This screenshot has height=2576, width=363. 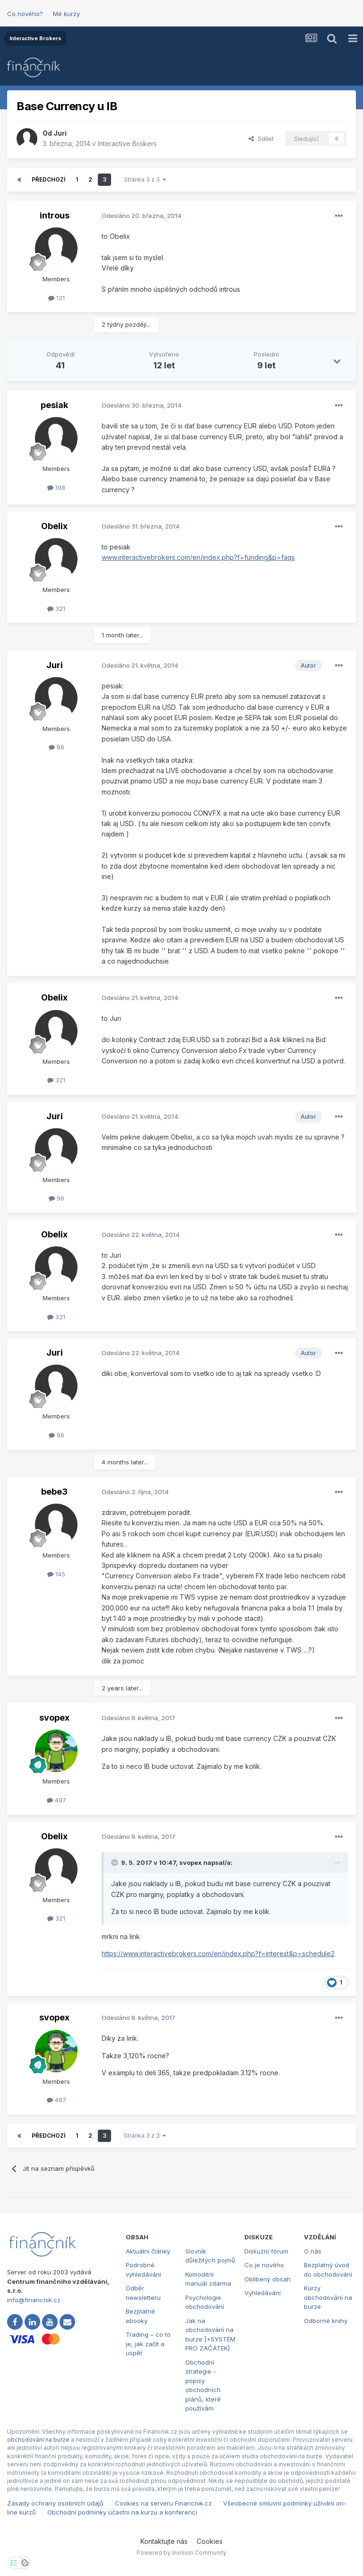 What do you see at coordinates (56, 1574) in the screenshot?
I see `145` at bounding box center [56, 1574].